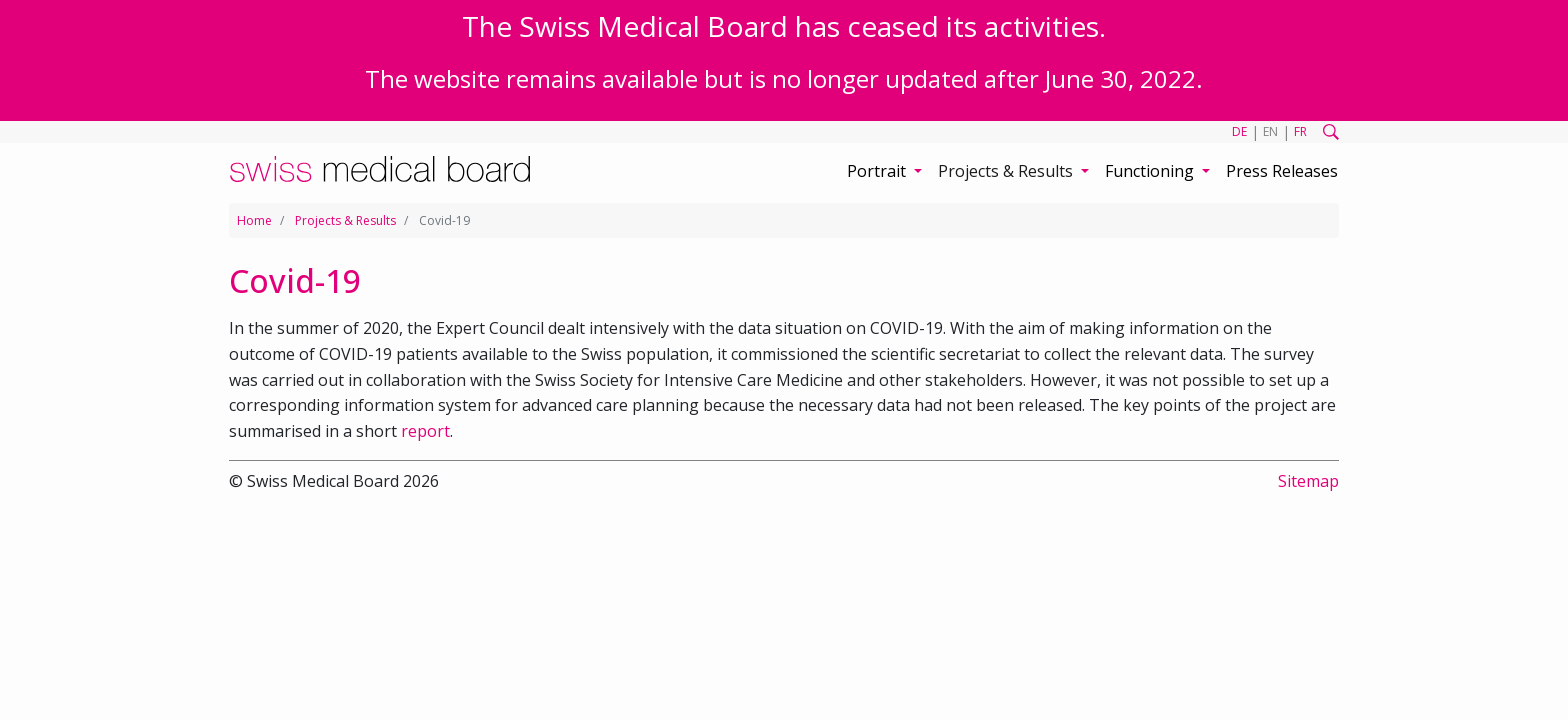 The width and height of the screenshot is (1568, 720). Describe the element at coordinates (1239, 131) in the screenshot. I see `DE` at that location.